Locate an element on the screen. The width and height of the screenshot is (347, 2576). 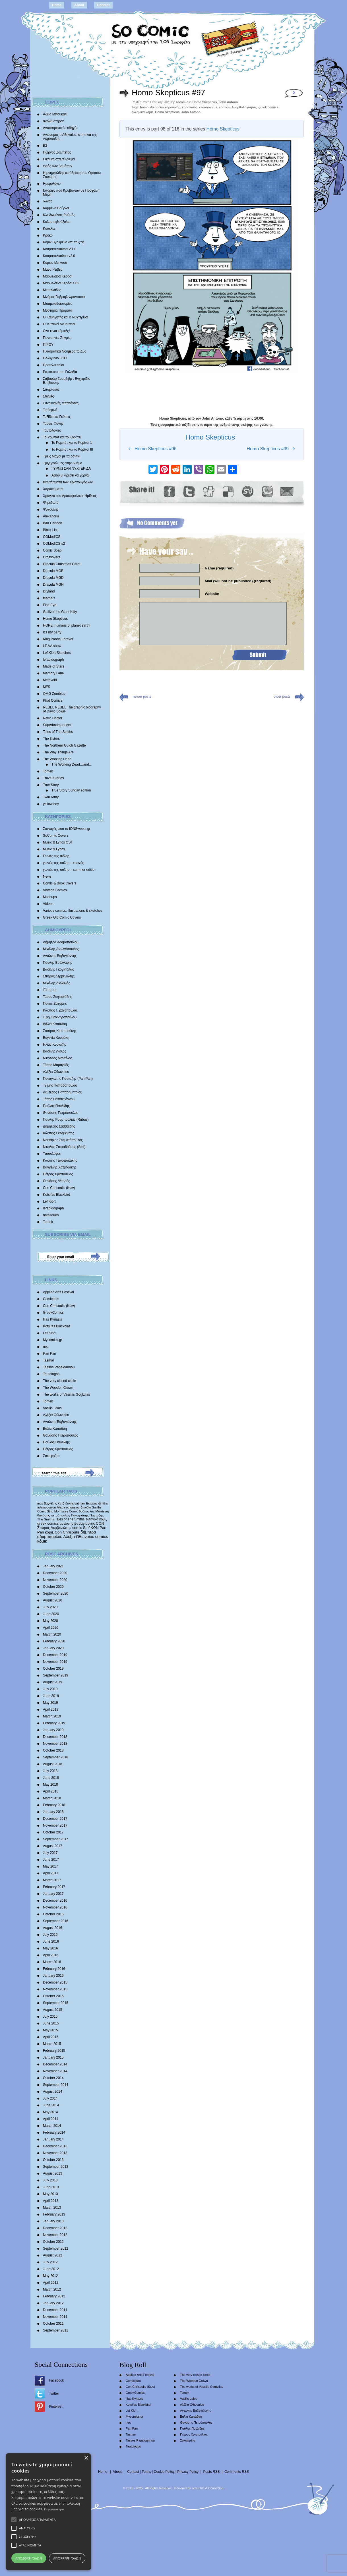
March 2013 is located at coordinates (52, 2208).